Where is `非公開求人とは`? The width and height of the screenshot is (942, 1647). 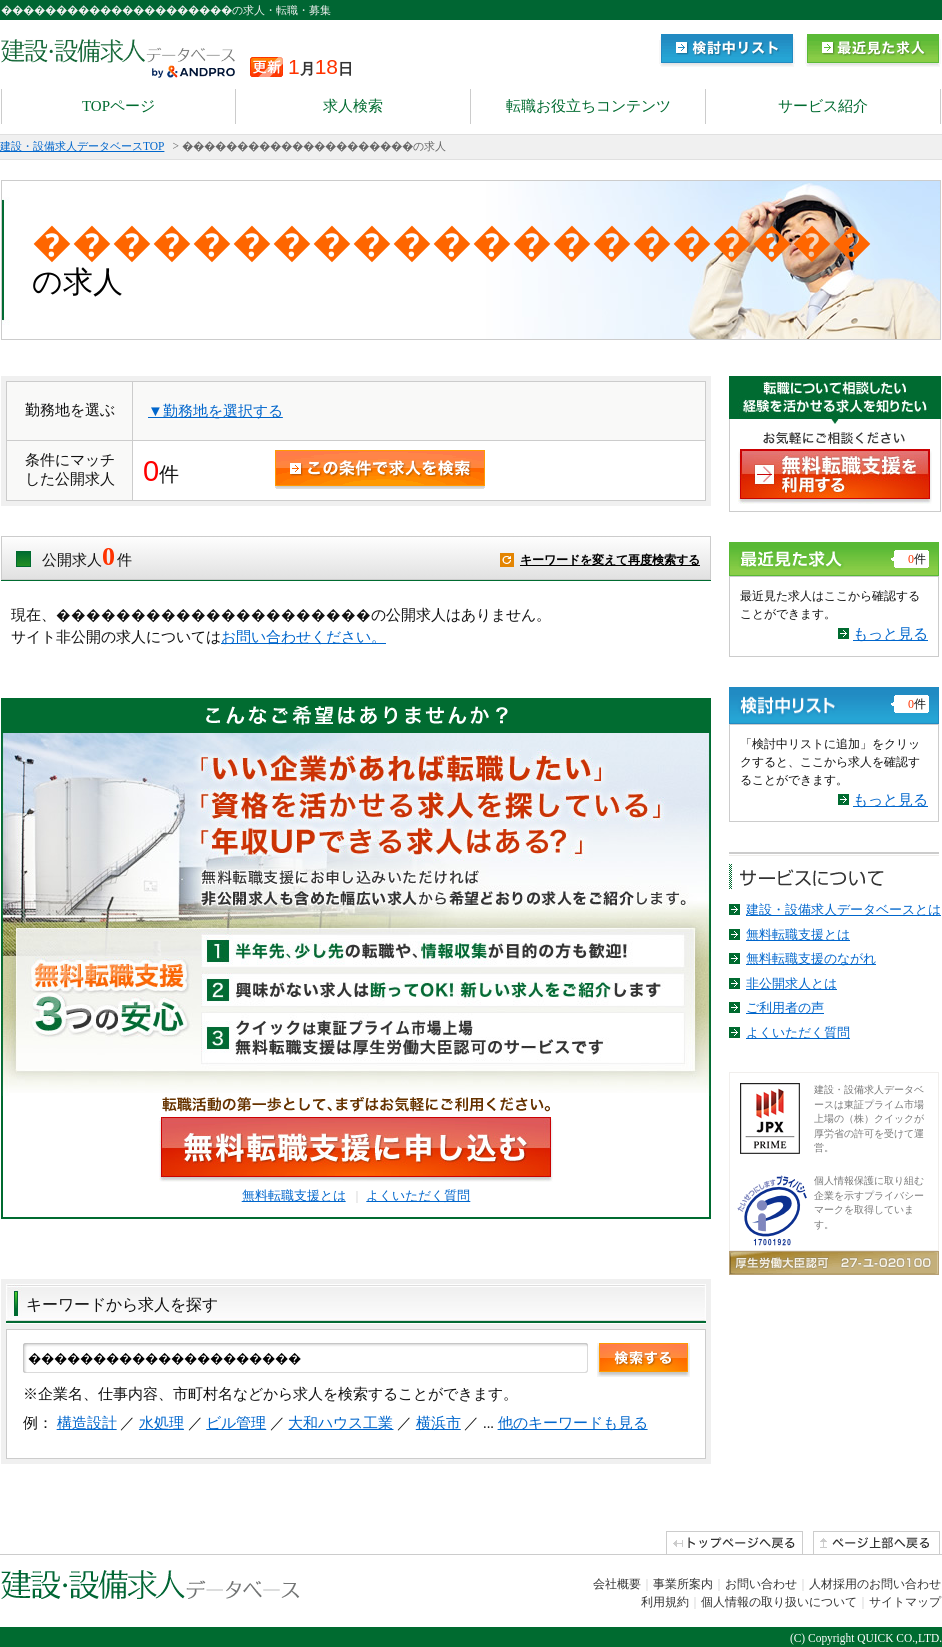 非公開求人とは is located at coordinates (791, 983).